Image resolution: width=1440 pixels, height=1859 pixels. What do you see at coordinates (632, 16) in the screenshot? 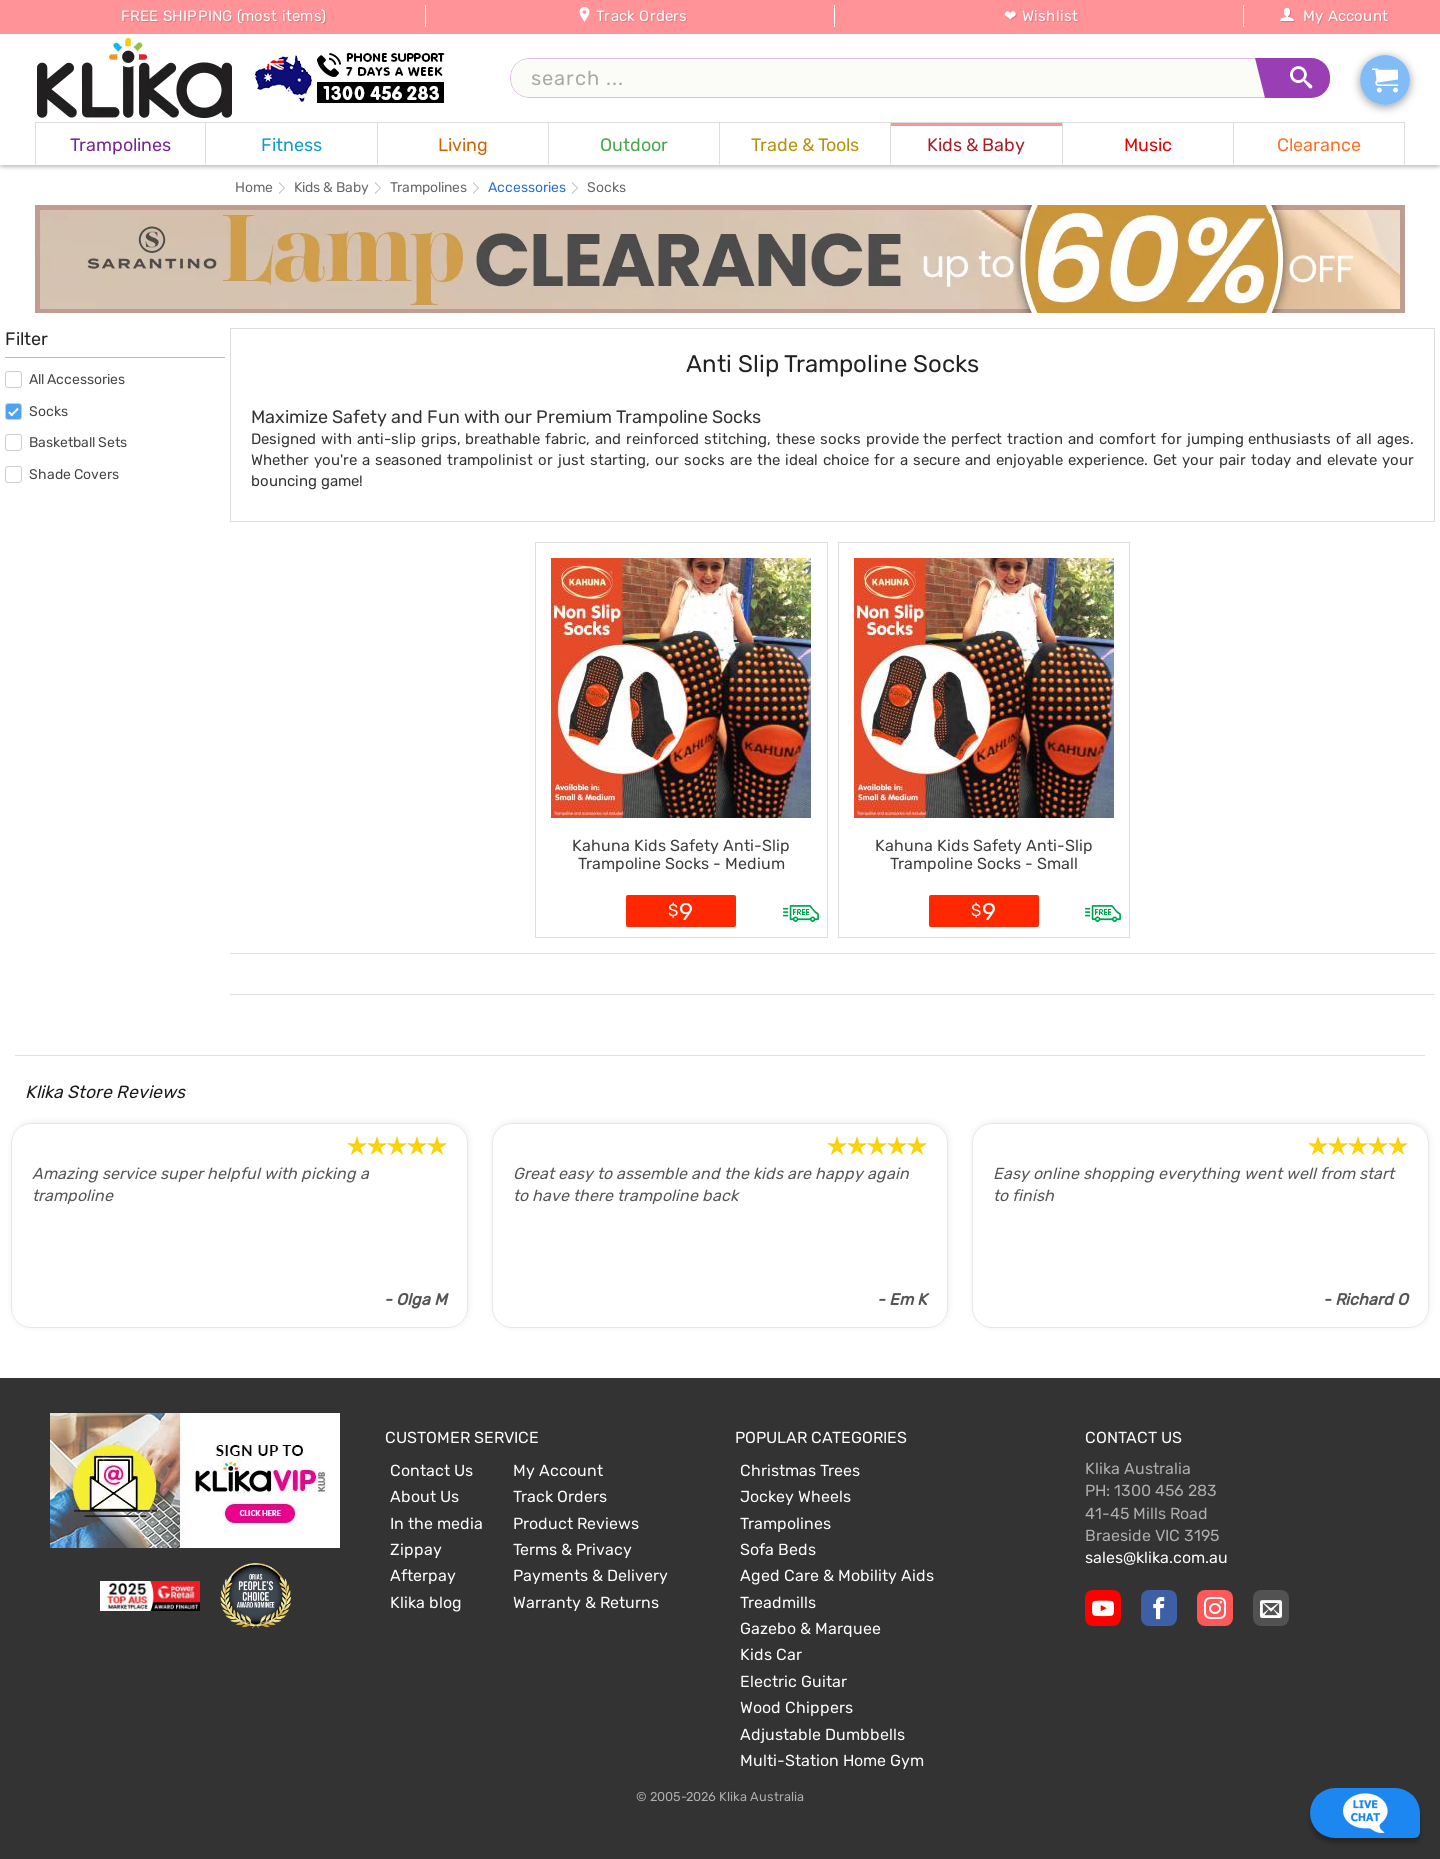
I see `Track Orders` at bounding box center [632, 16].